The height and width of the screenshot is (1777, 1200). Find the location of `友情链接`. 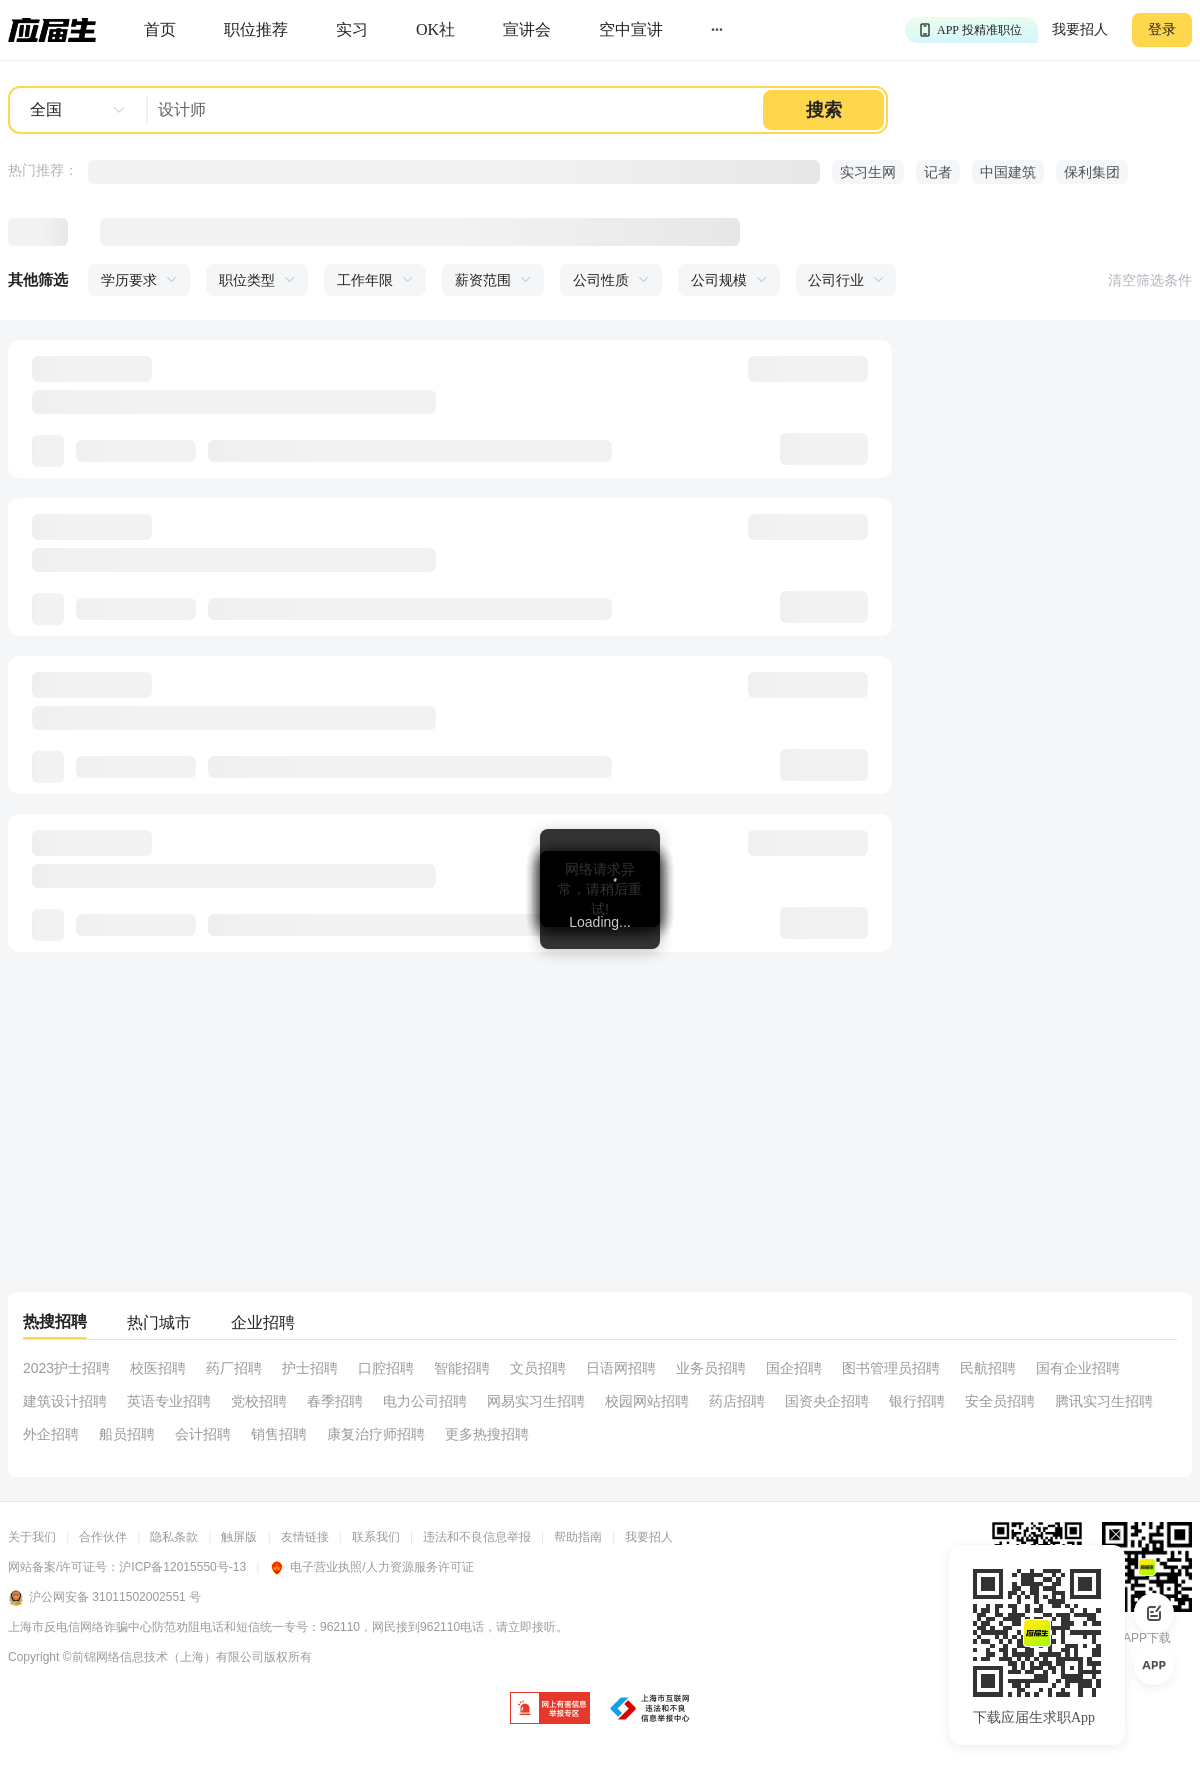

友情链接 is located at coordinates (305, 1537).